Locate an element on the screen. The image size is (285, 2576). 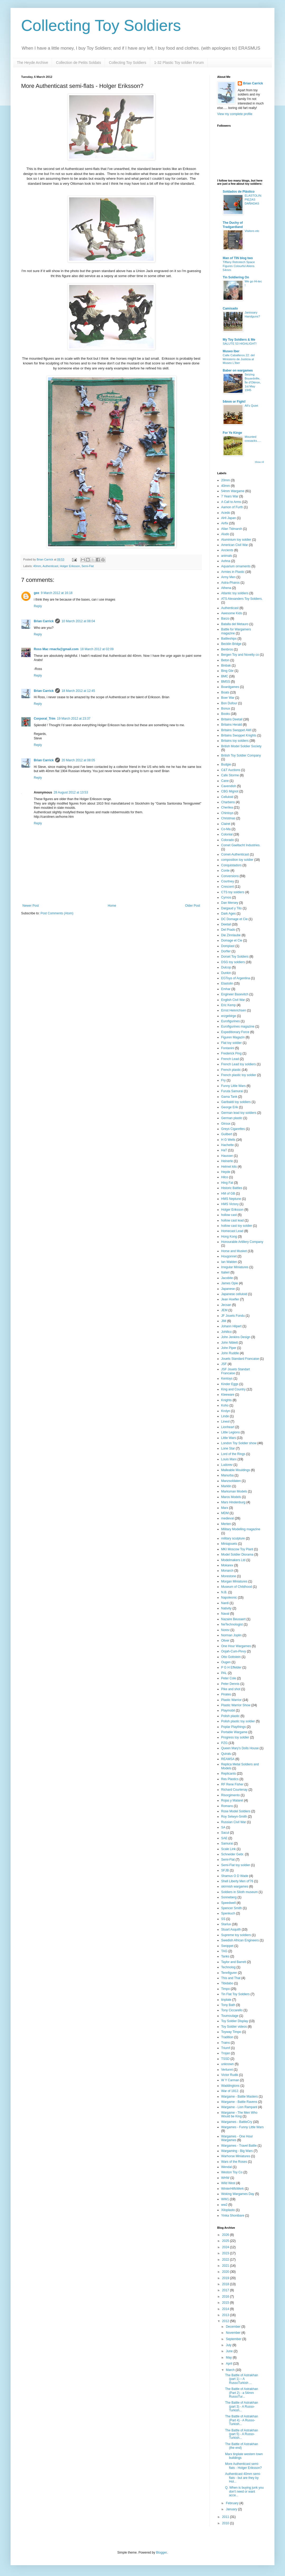
Giroux is located at coordinates (225, 1123).